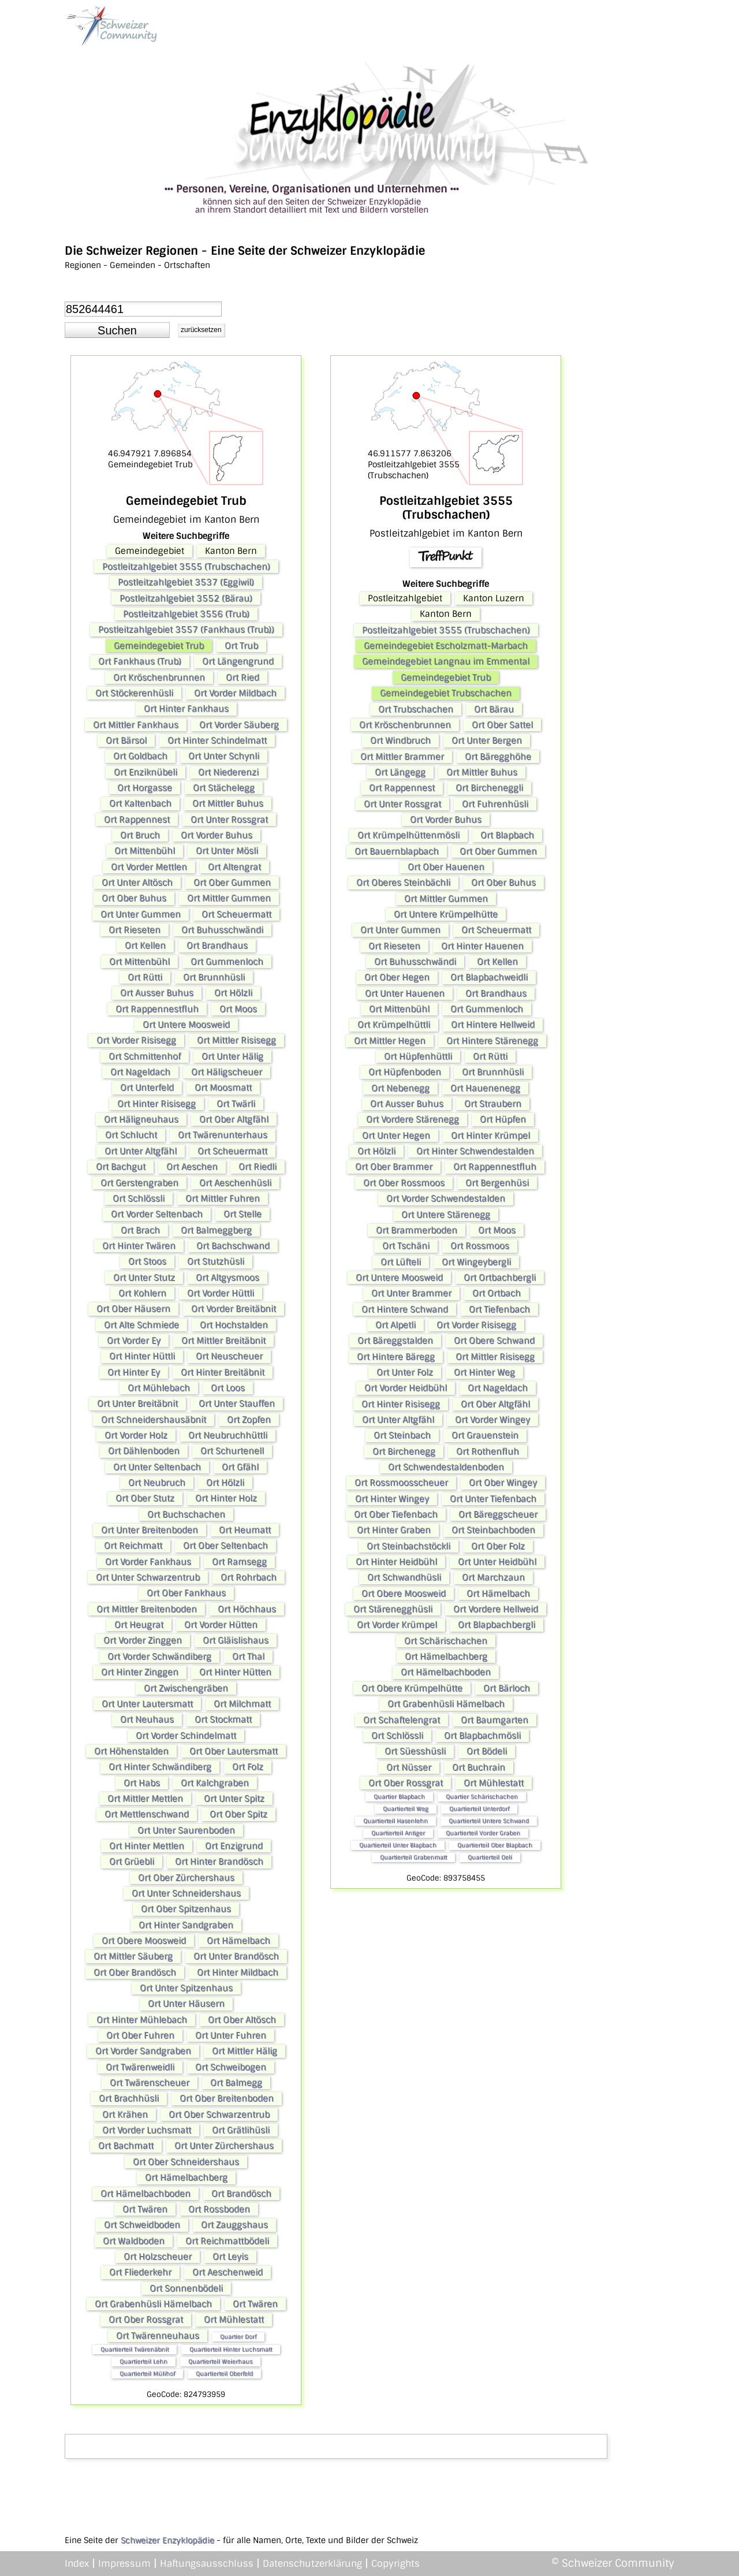  Describe the element at coordinates (405, 993) in the screenshot. I see `Ort Unter Hauenen` at that location.